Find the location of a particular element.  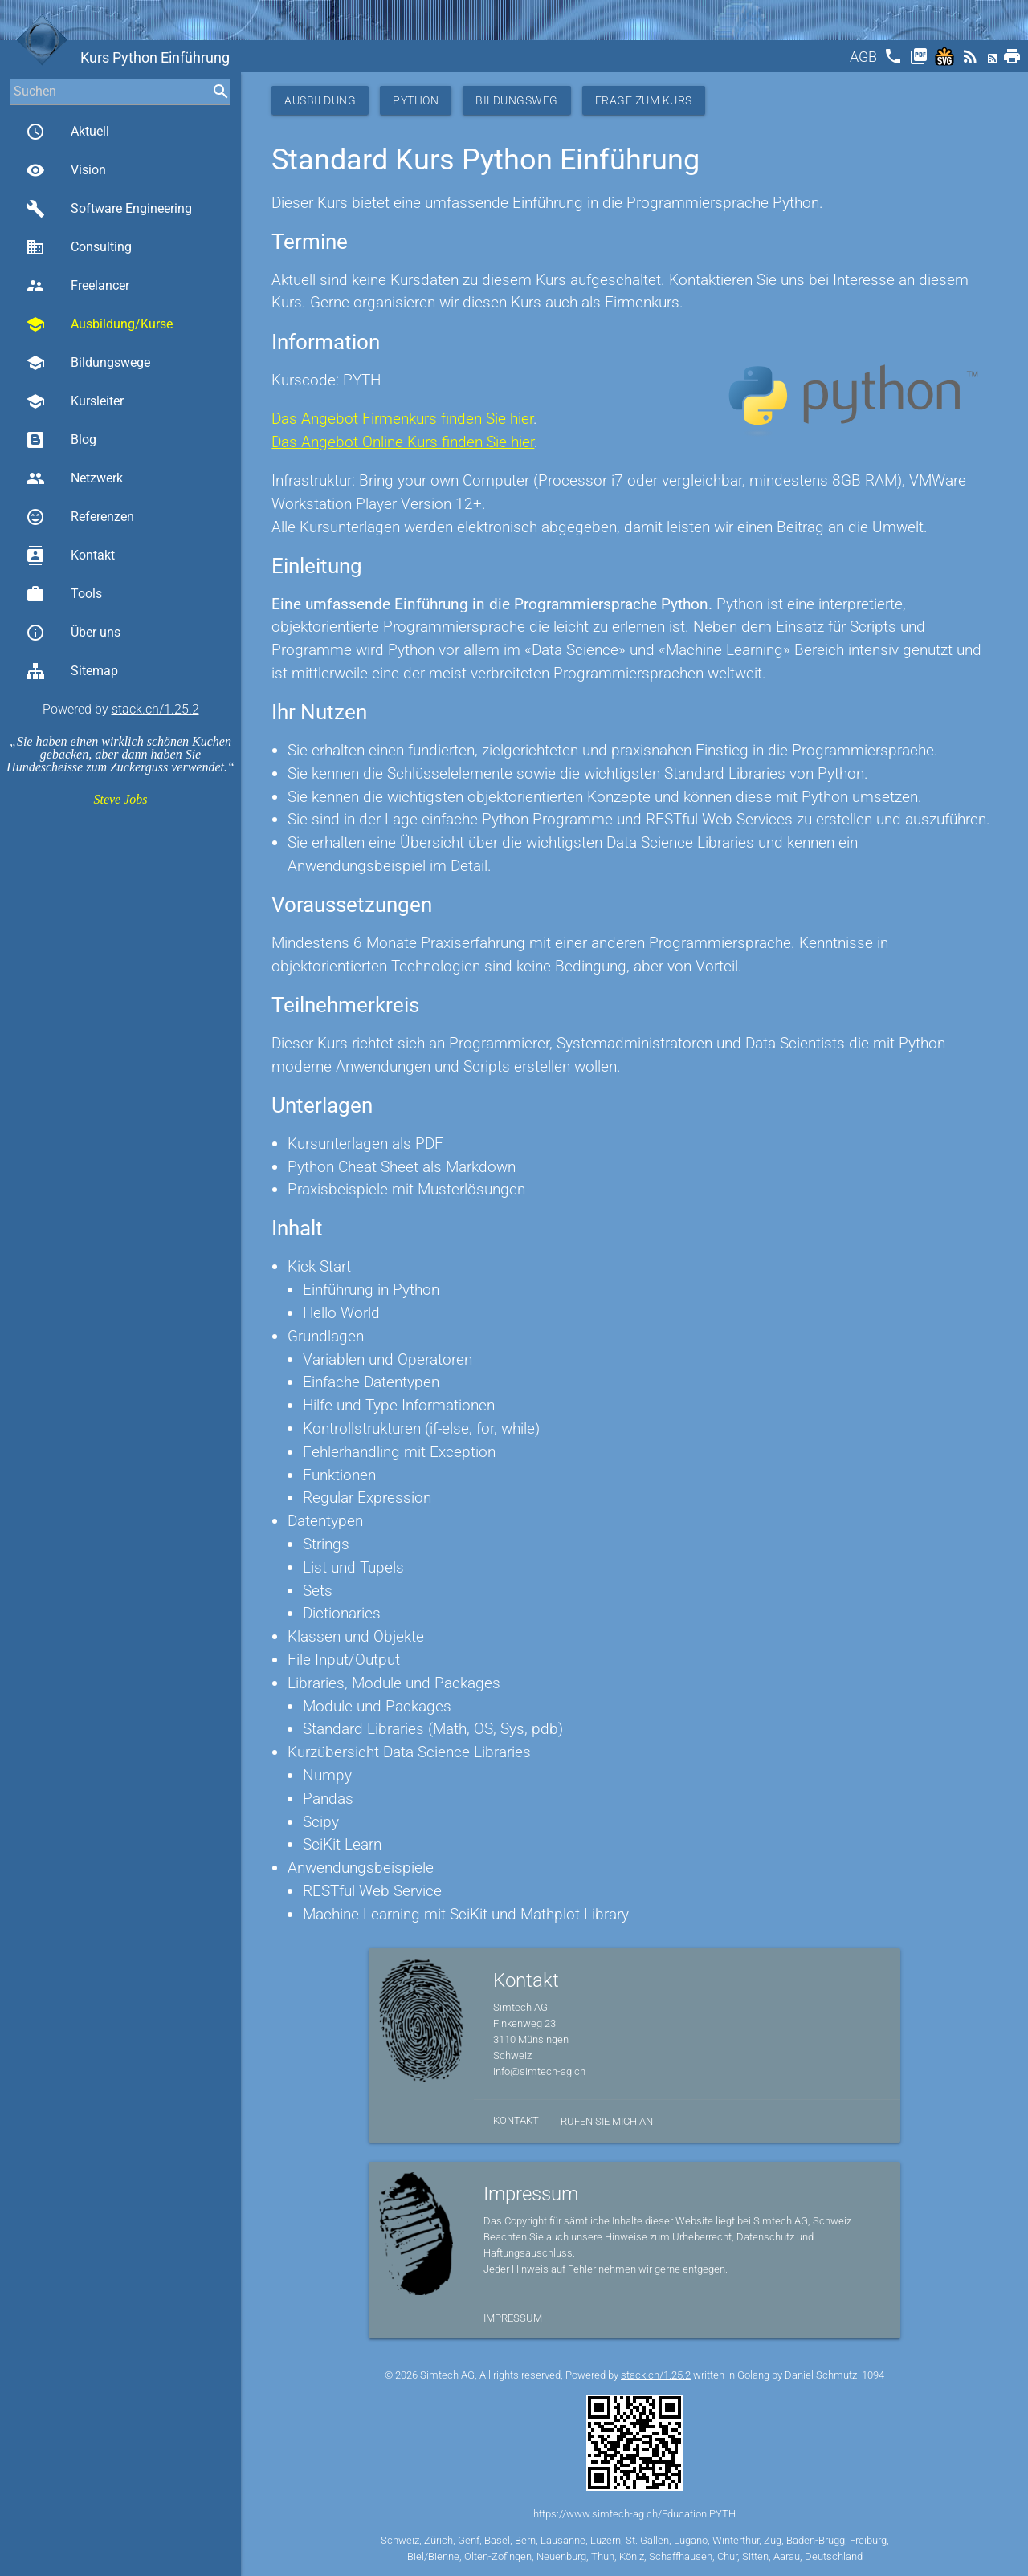

Das Angebot Firmenkurs finden Sie hier is located at coordinates (402, 418).